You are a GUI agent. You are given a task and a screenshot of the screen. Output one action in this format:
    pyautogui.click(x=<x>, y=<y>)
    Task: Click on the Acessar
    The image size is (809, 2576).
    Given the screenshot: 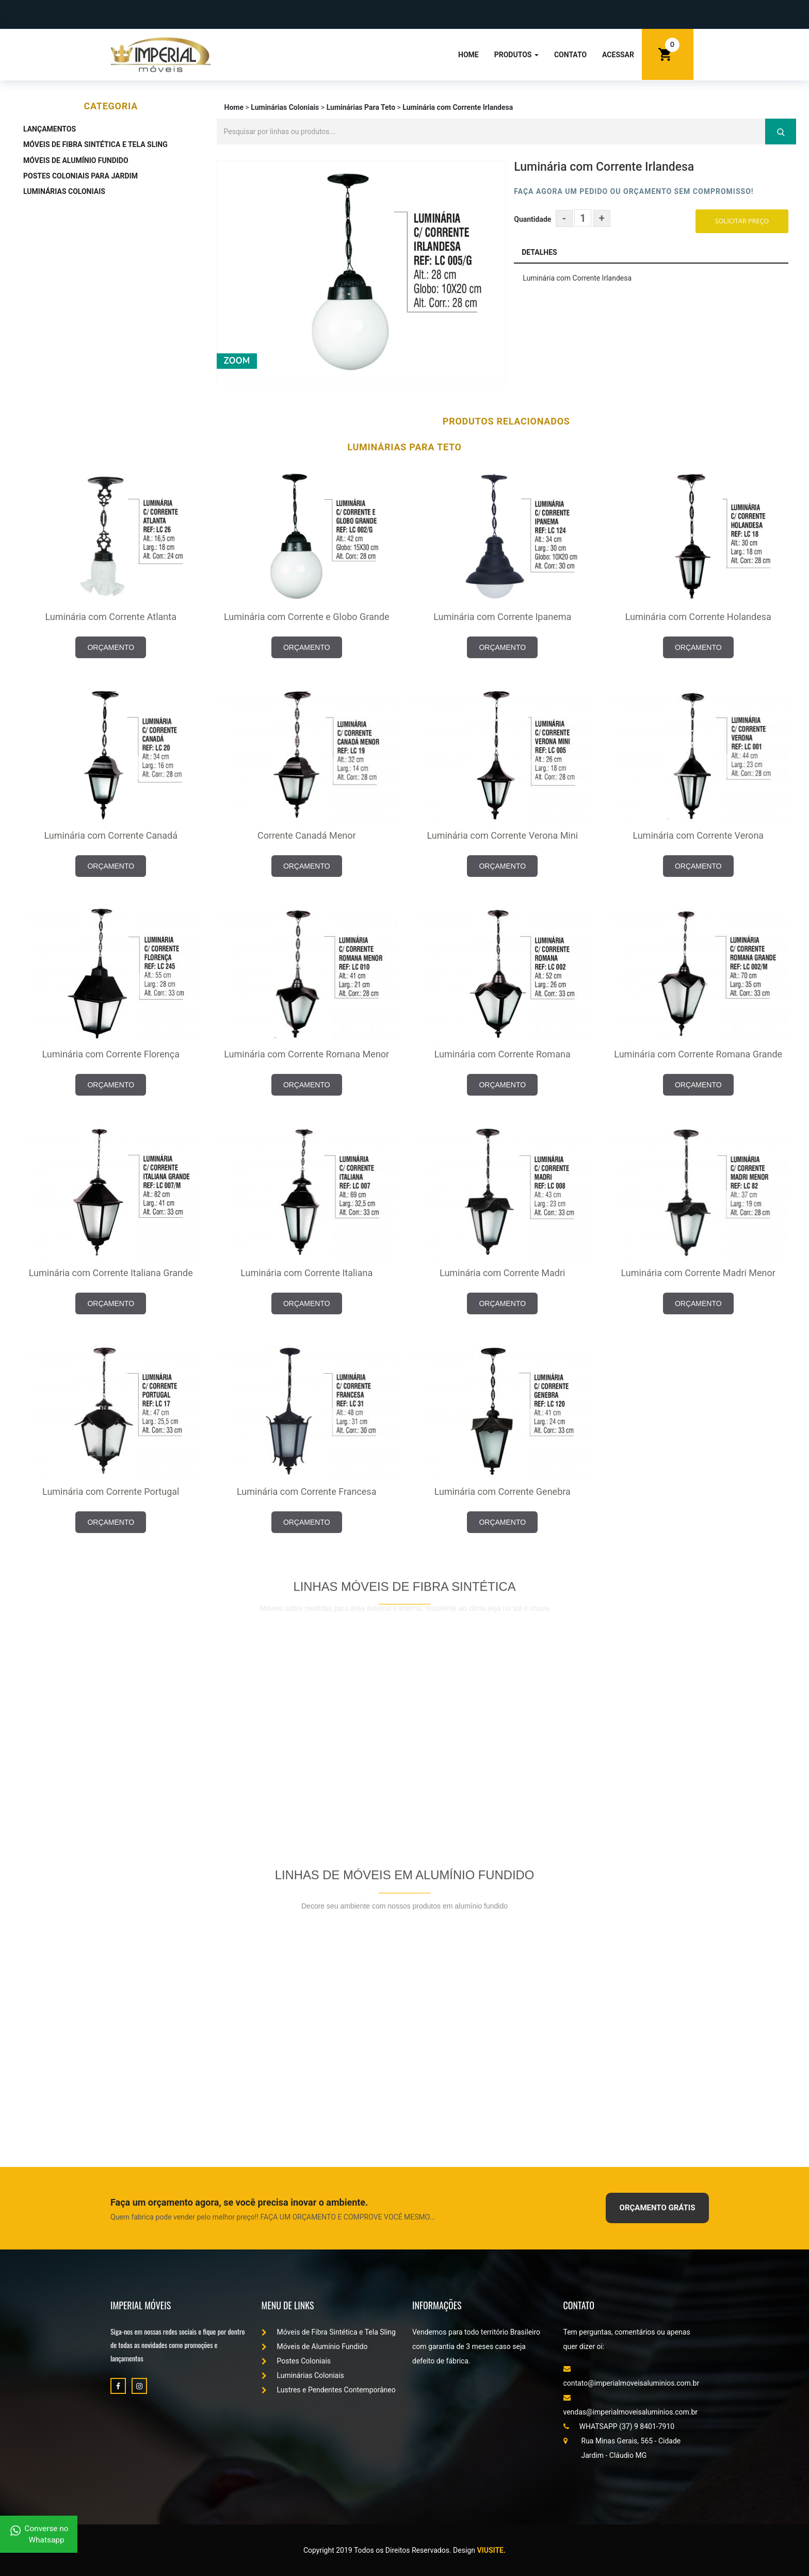 What is the action you would take?
    pyautogui.click(x=618, y=55)
    